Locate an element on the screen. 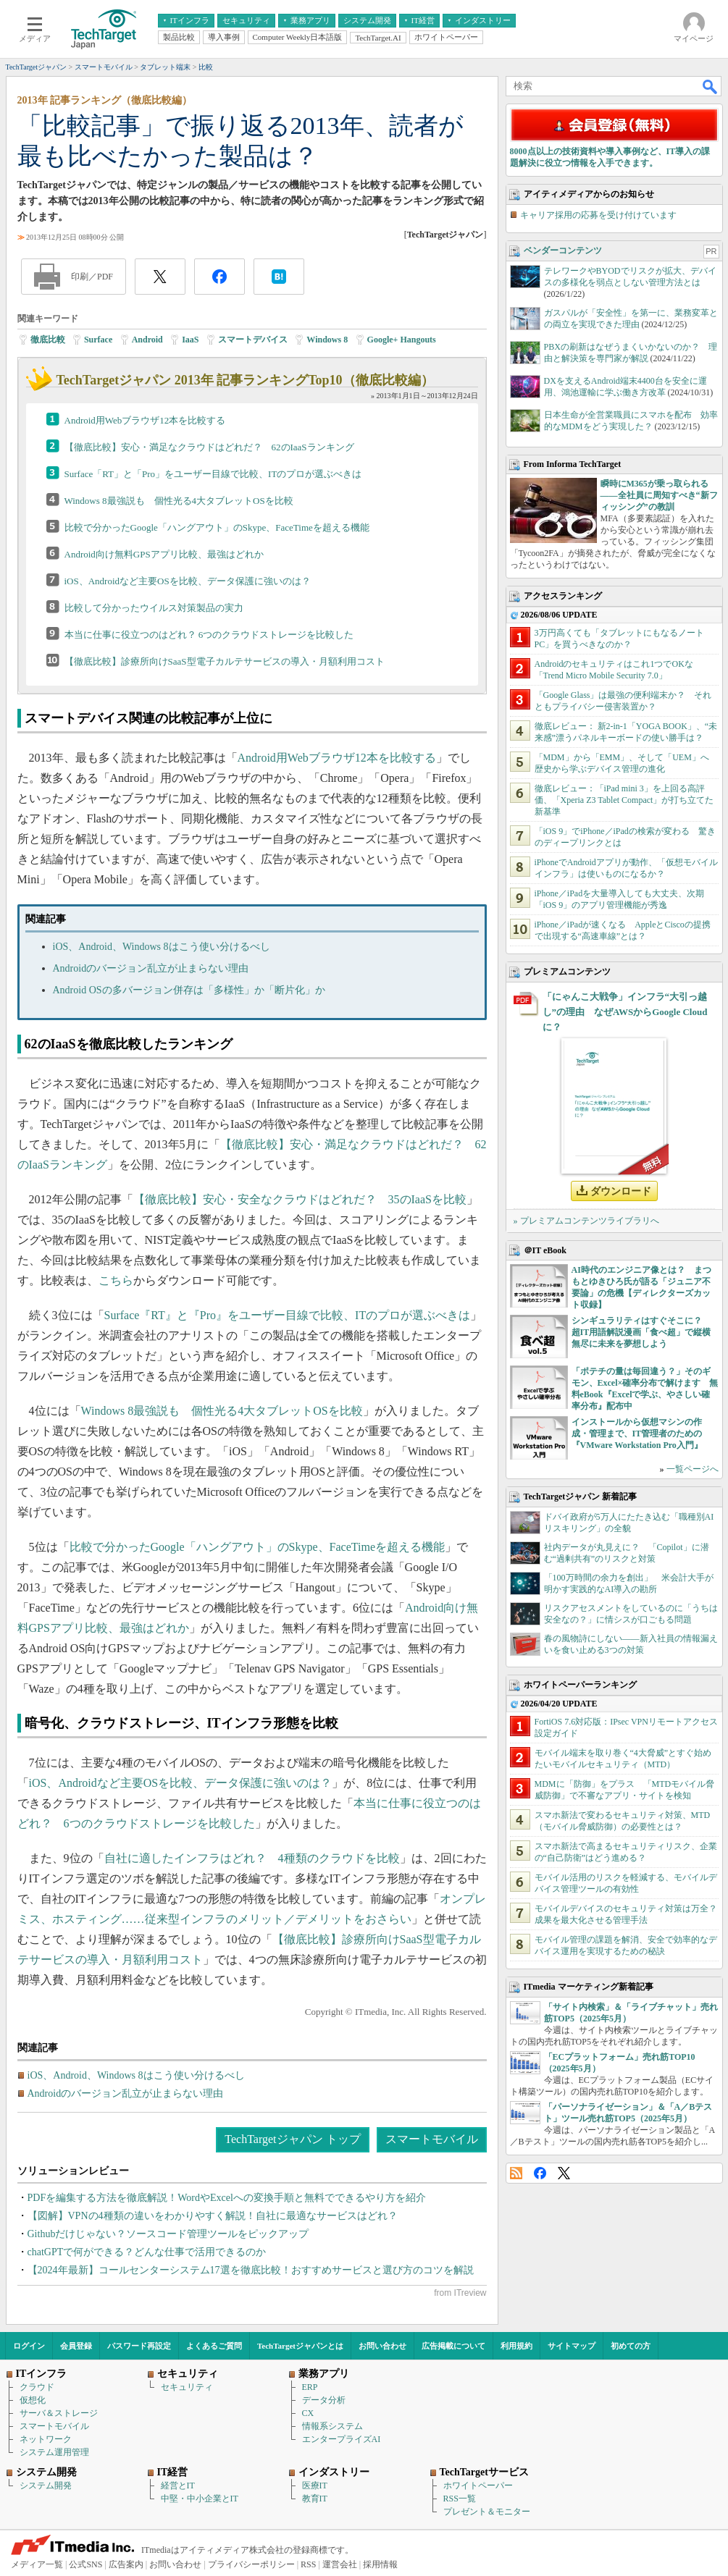 The width and height of the screenshot is (728, 2576). メディア一覧 is located at coordinates (37, 2564).